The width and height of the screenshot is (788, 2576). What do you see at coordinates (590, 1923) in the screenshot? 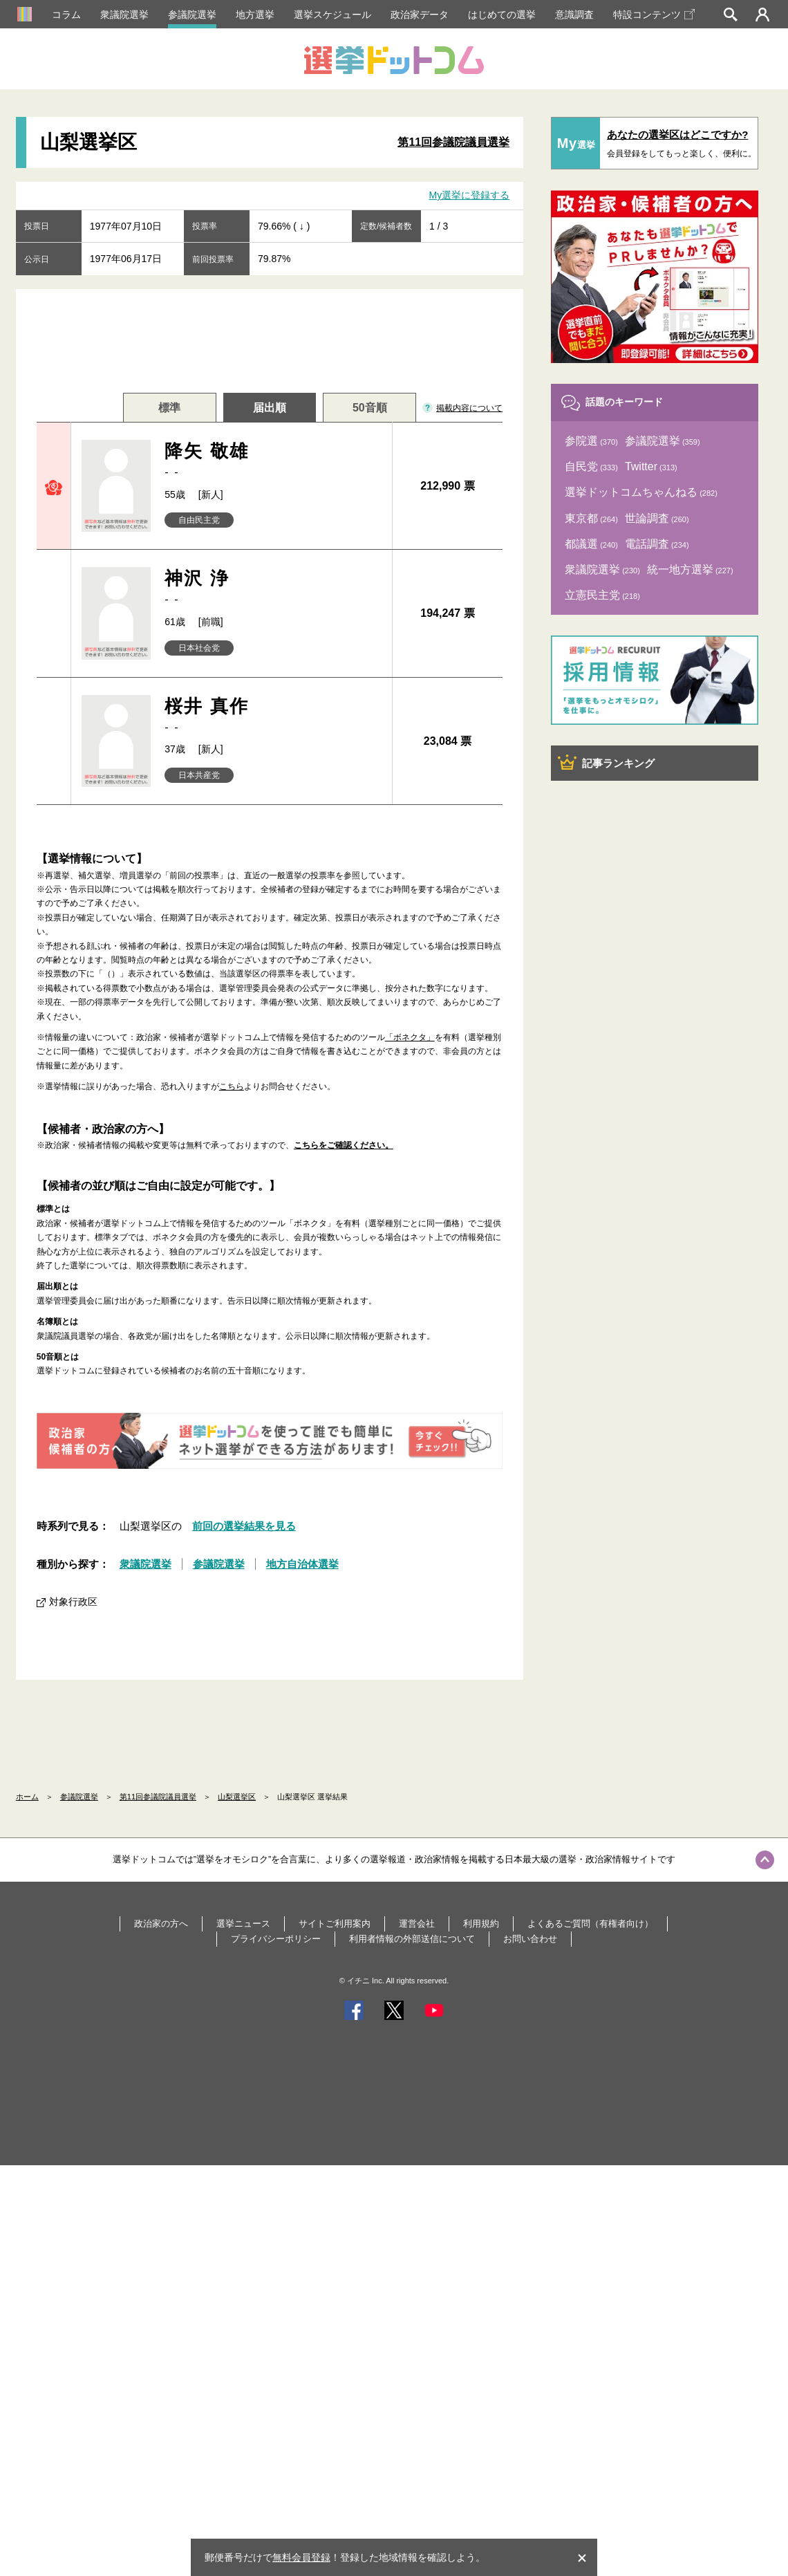
I see `よくあるご質問（有権者向け）` at bounding box center [590, 1923].